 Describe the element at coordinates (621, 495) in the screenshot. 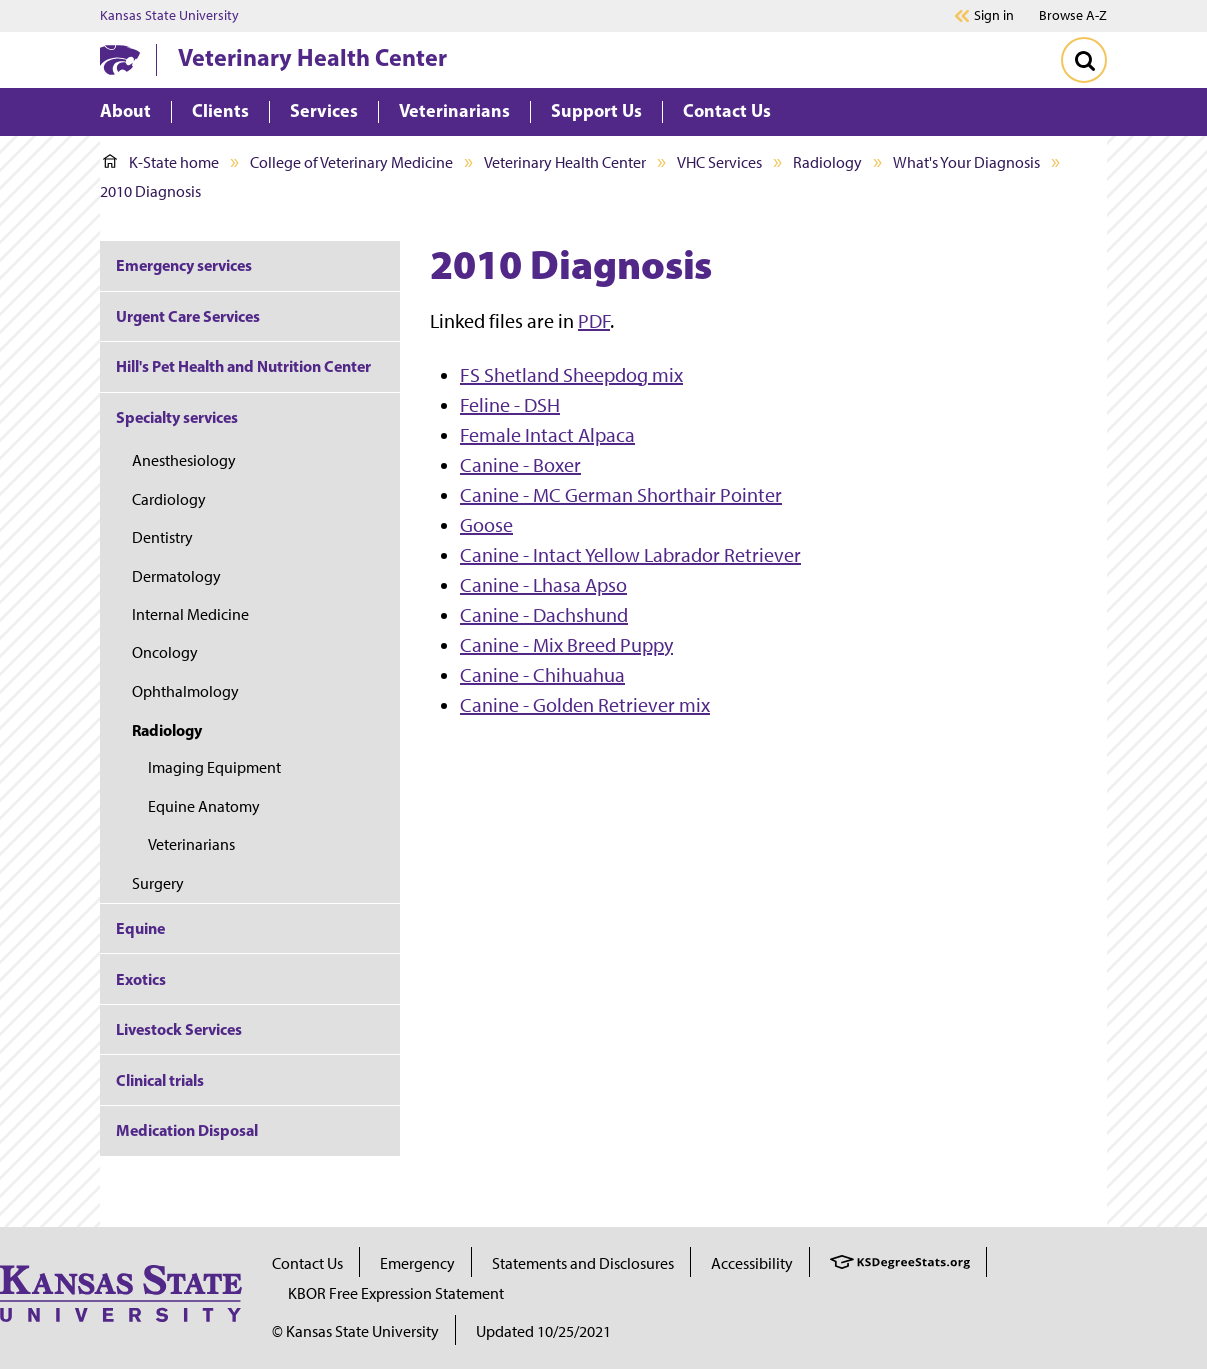

I see `Canine - MC German Shorthair Pointer` at that location.